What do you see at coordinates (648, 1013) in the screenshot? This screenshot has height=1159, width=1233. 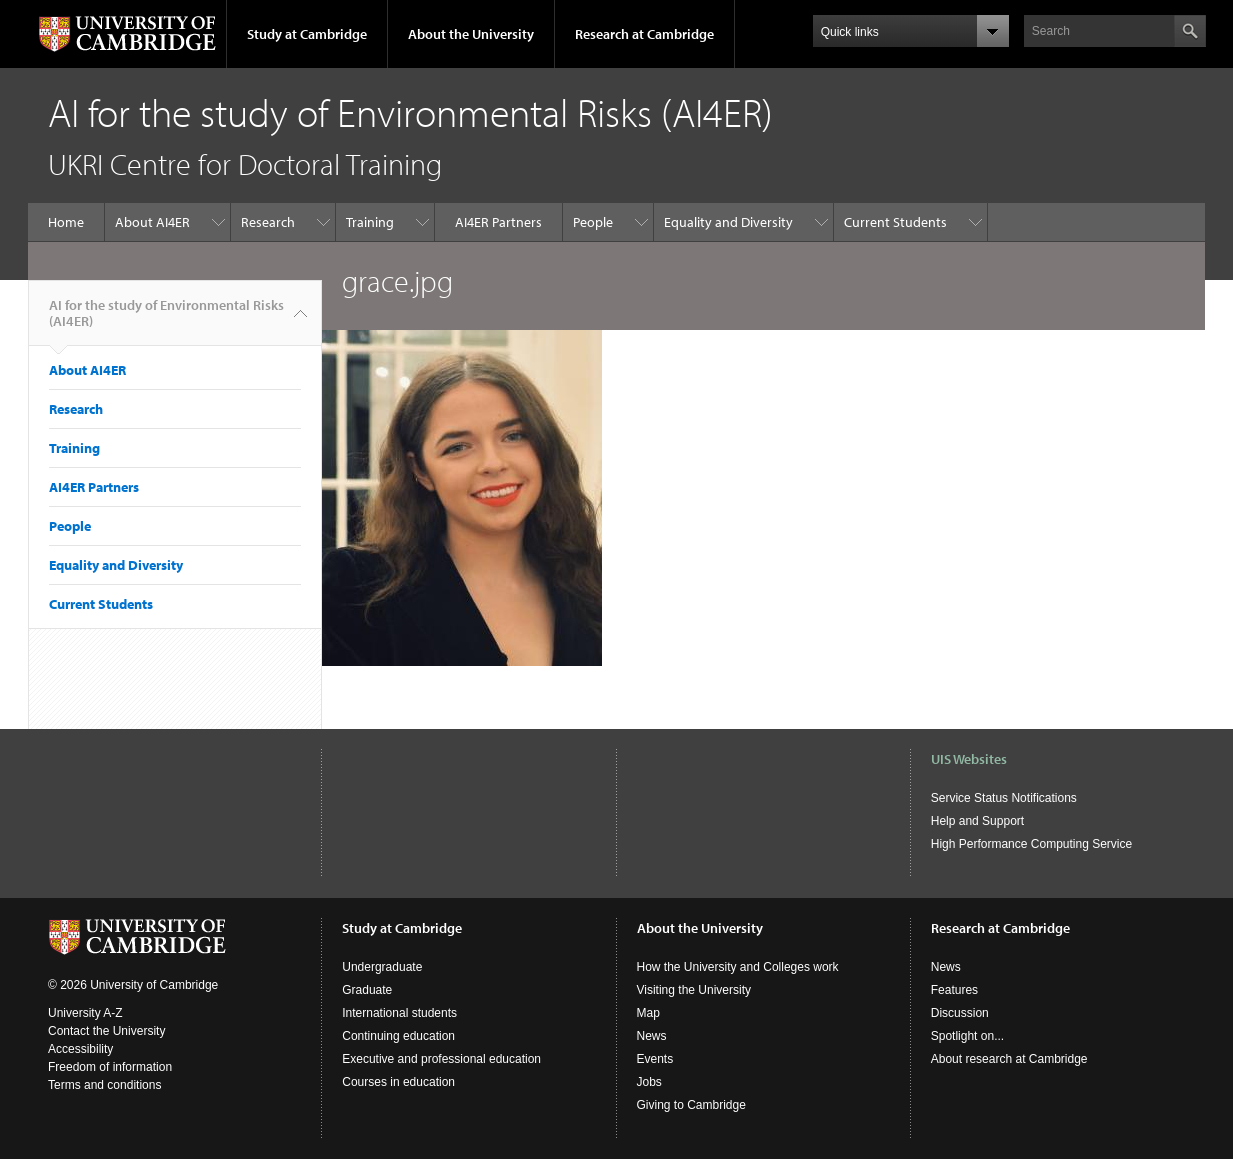 I see `Map` at bounding box center [648, 1013].